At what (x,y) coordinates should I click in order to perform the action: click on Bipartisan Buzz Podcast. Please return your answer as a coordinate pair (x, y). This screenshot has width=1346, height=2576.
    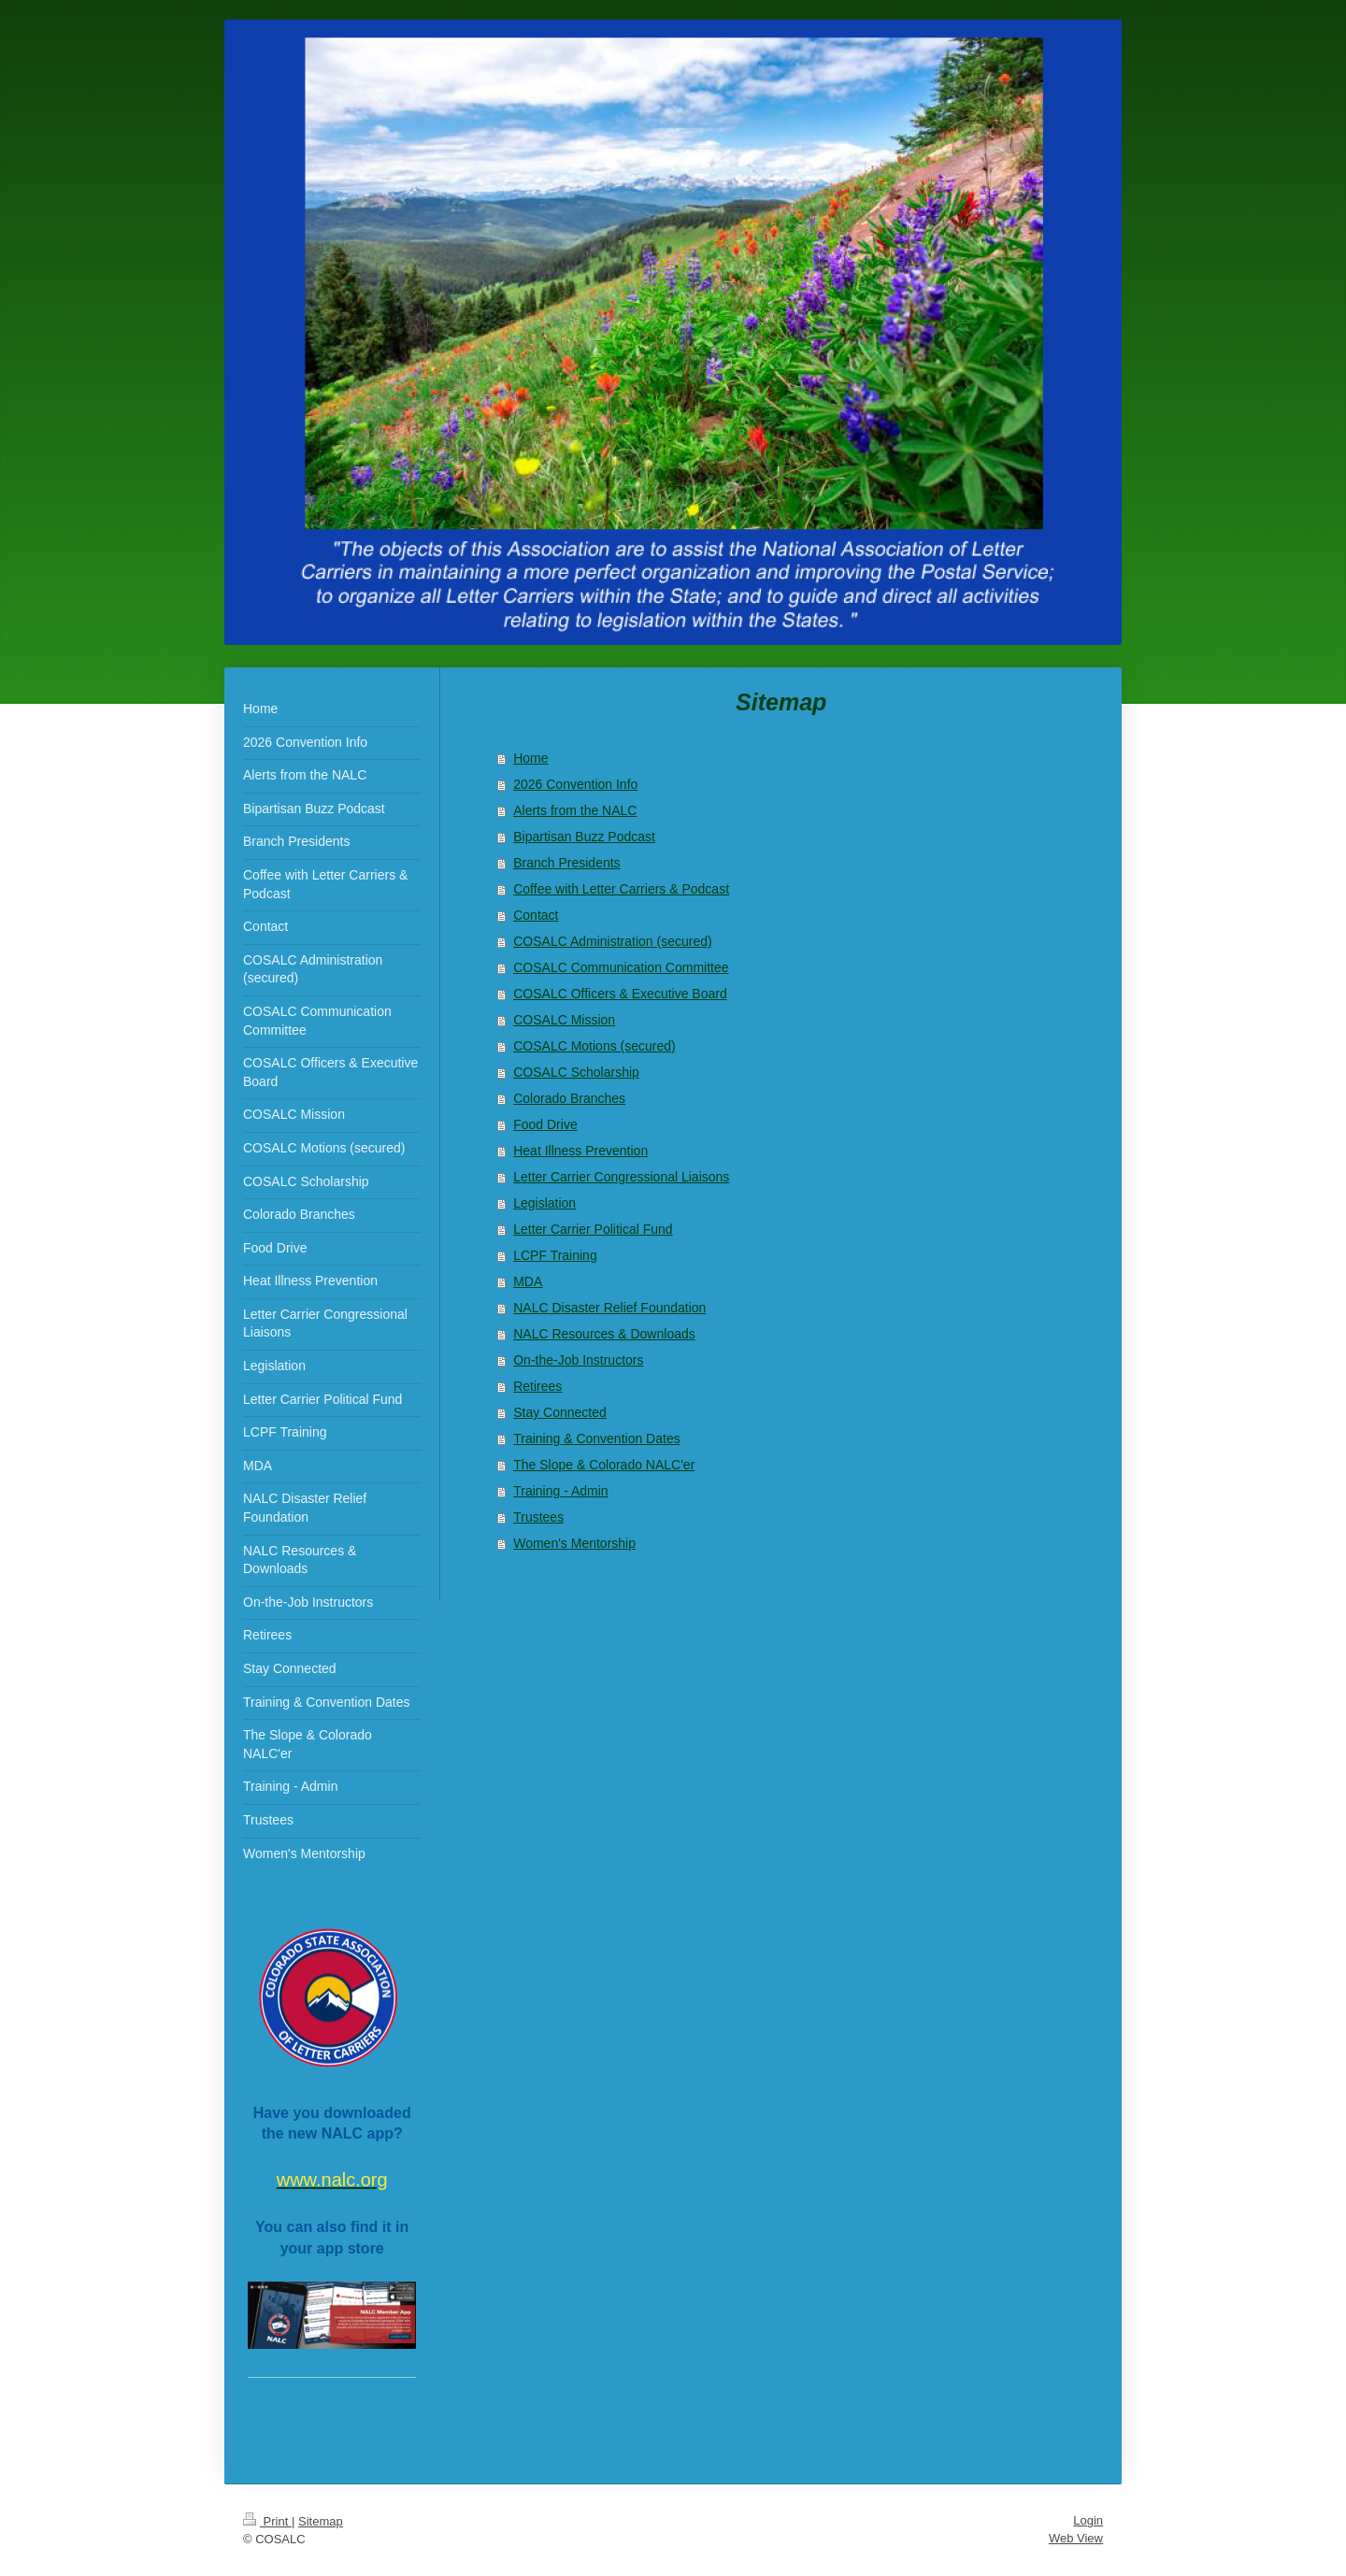
    Looking at the image, I should click on (584, 836).